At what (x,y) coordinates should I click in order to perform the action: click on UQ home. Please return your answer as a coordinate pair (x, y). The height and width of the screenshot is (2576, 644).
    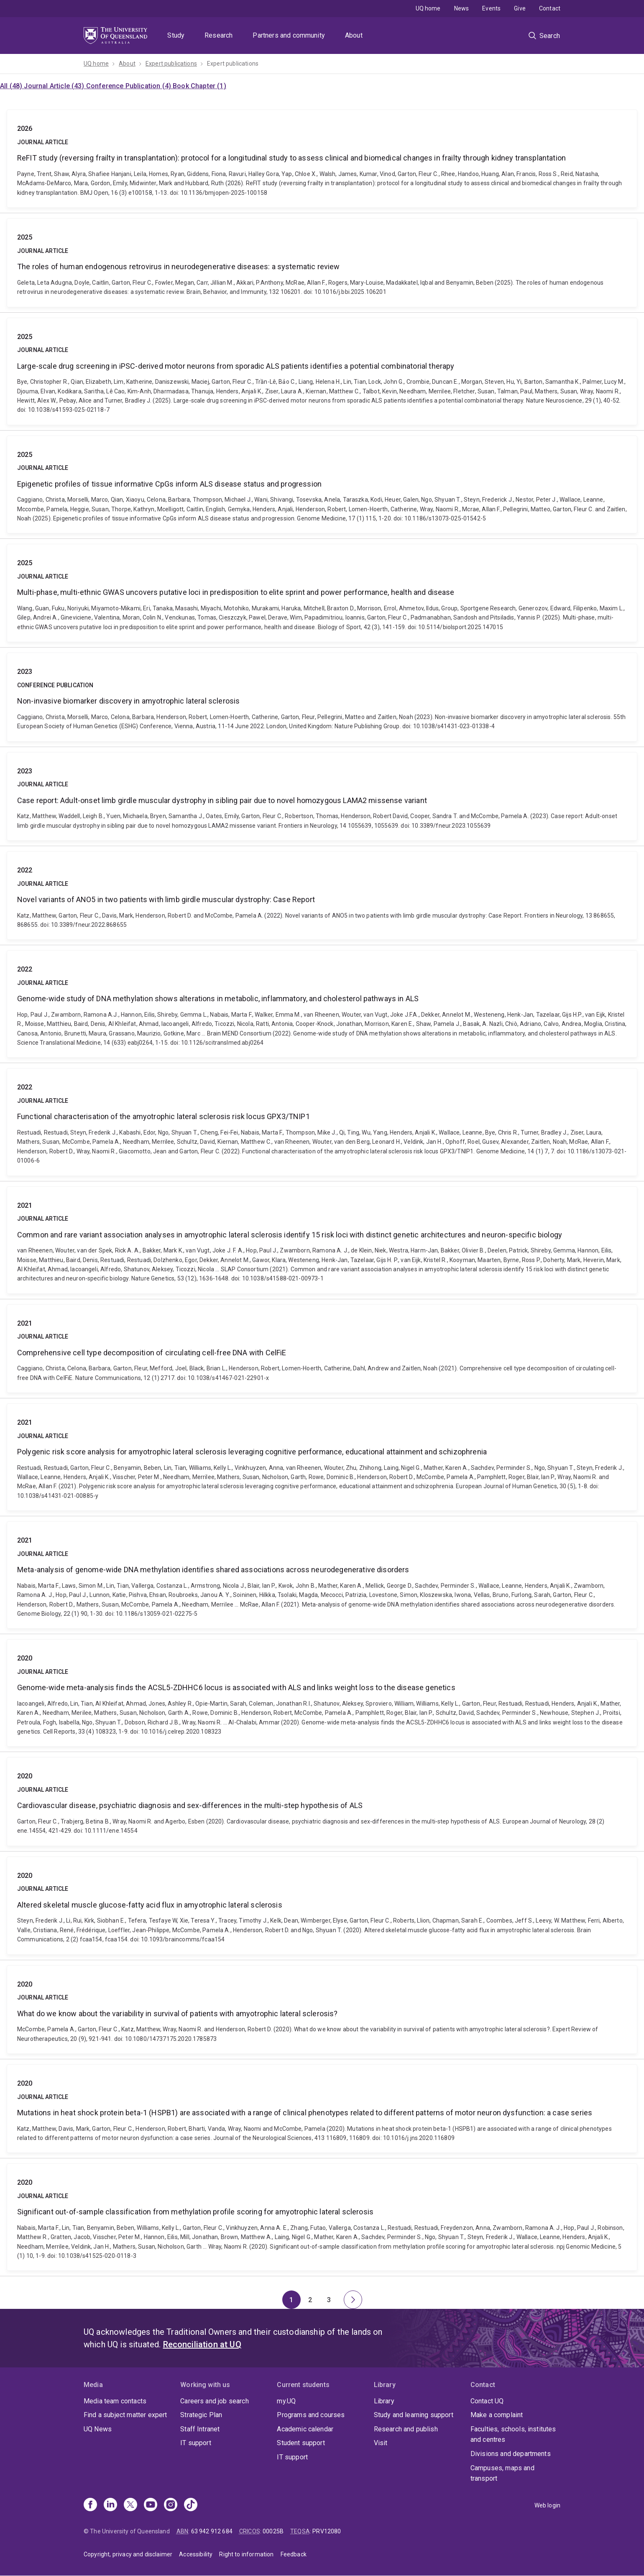
    Looking at the image, I should click on (428, 8).